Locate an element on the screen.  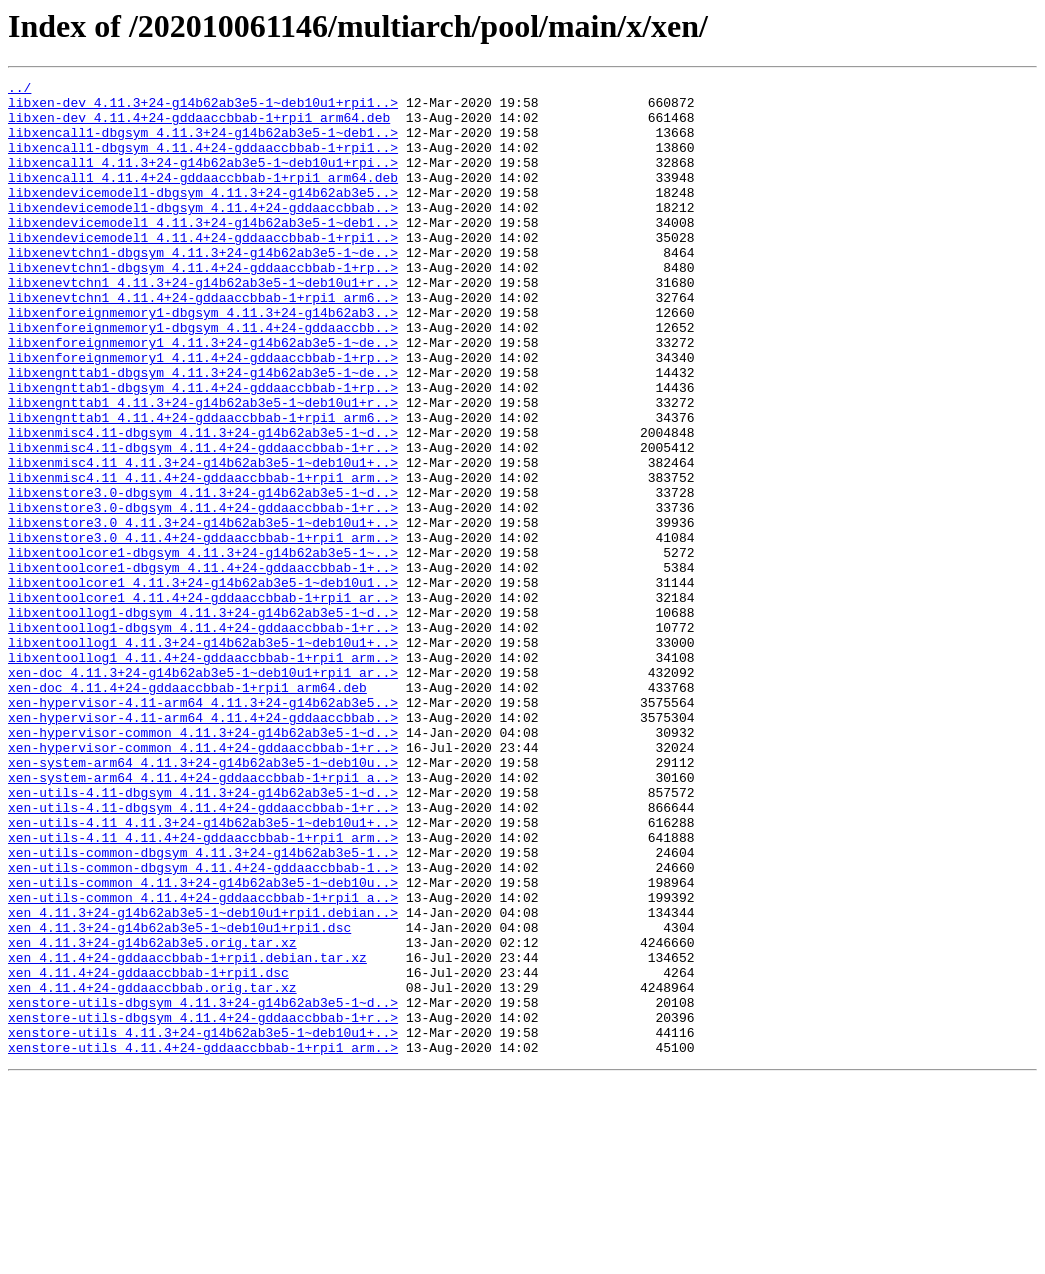
libxendevicemodel1_4.11.3+24-g14b62ab3e5-1~deb1..> is located at coordinates (203, 252).